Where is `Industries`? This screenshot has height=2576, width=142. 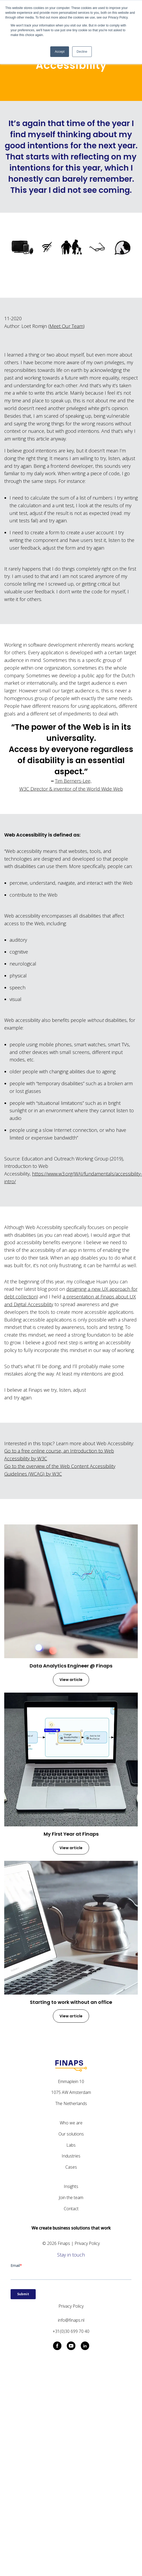 Industries is located at coordinates (71, 2156).